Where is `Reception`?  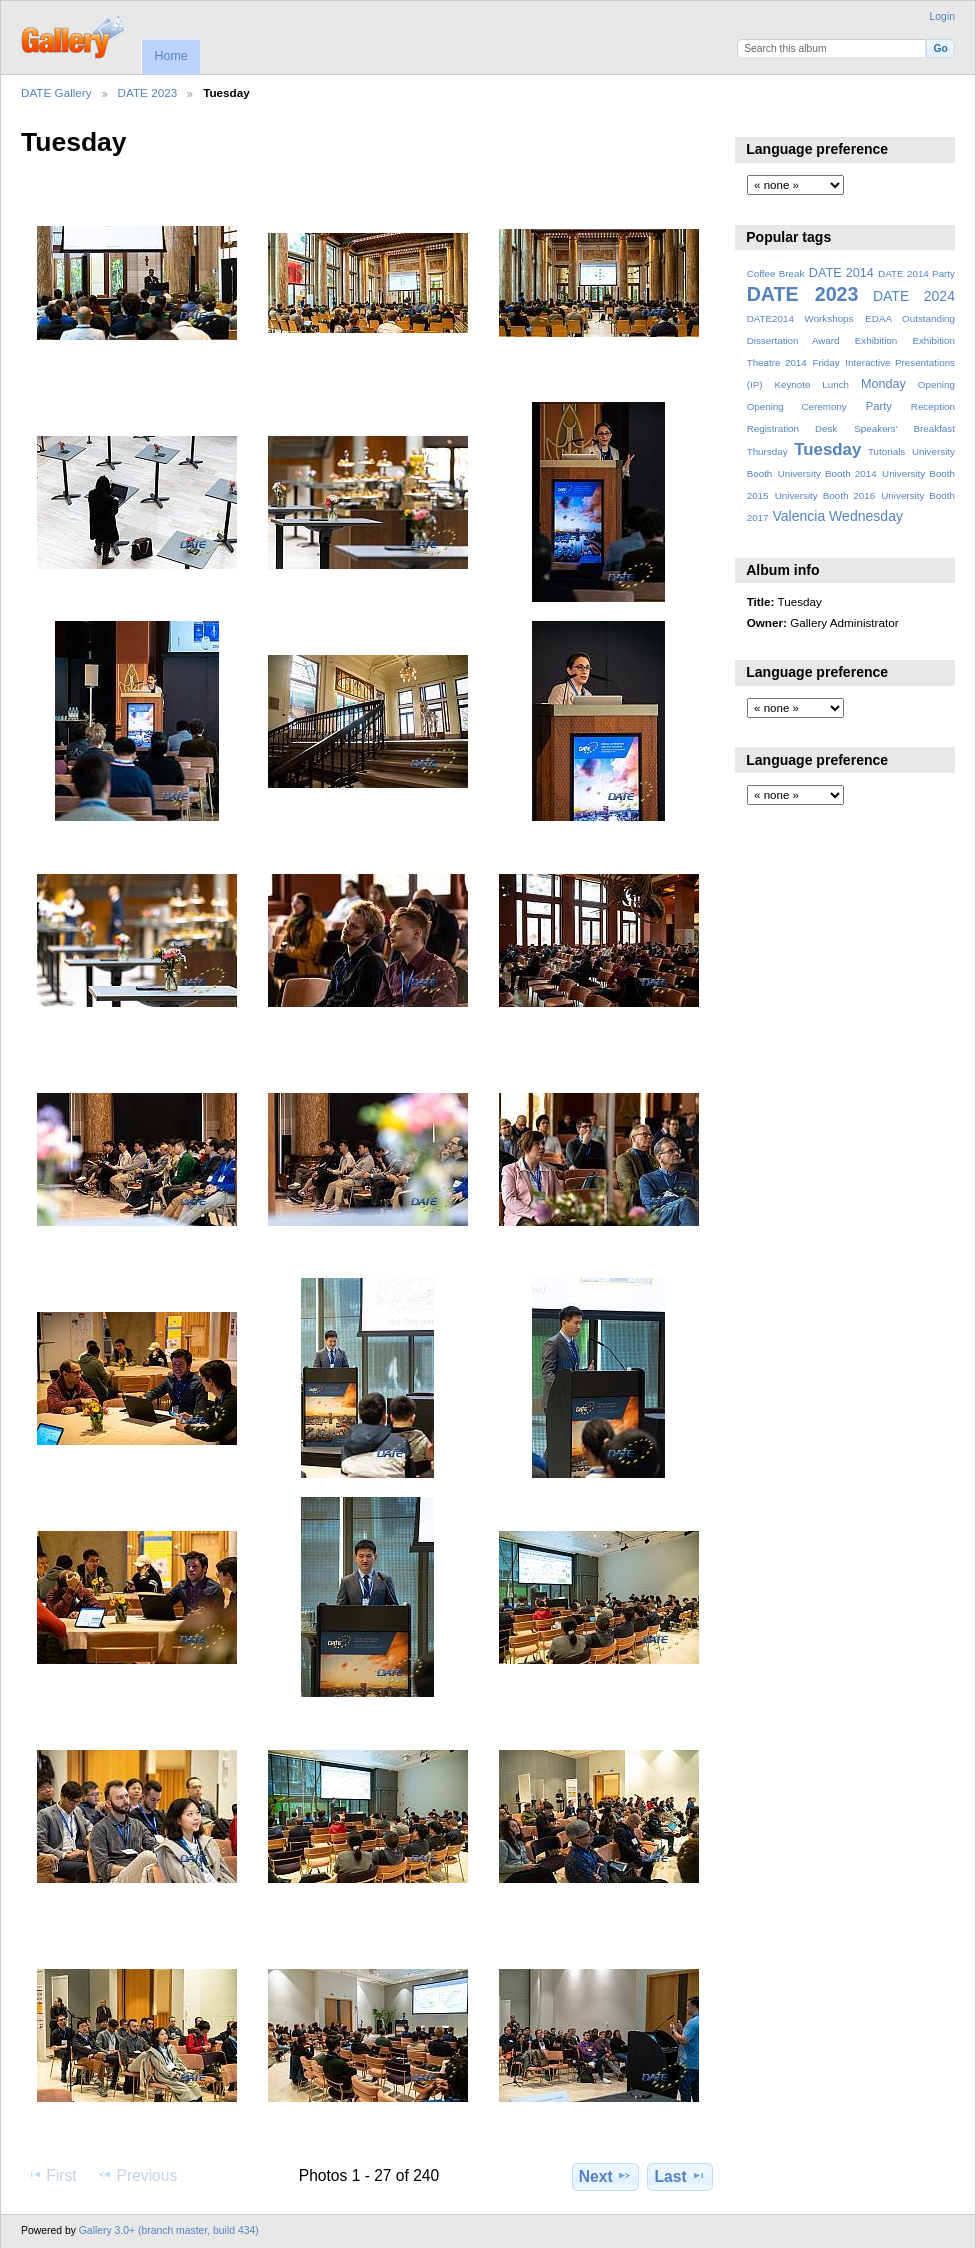 Reception is located at coordinates (933, 406).